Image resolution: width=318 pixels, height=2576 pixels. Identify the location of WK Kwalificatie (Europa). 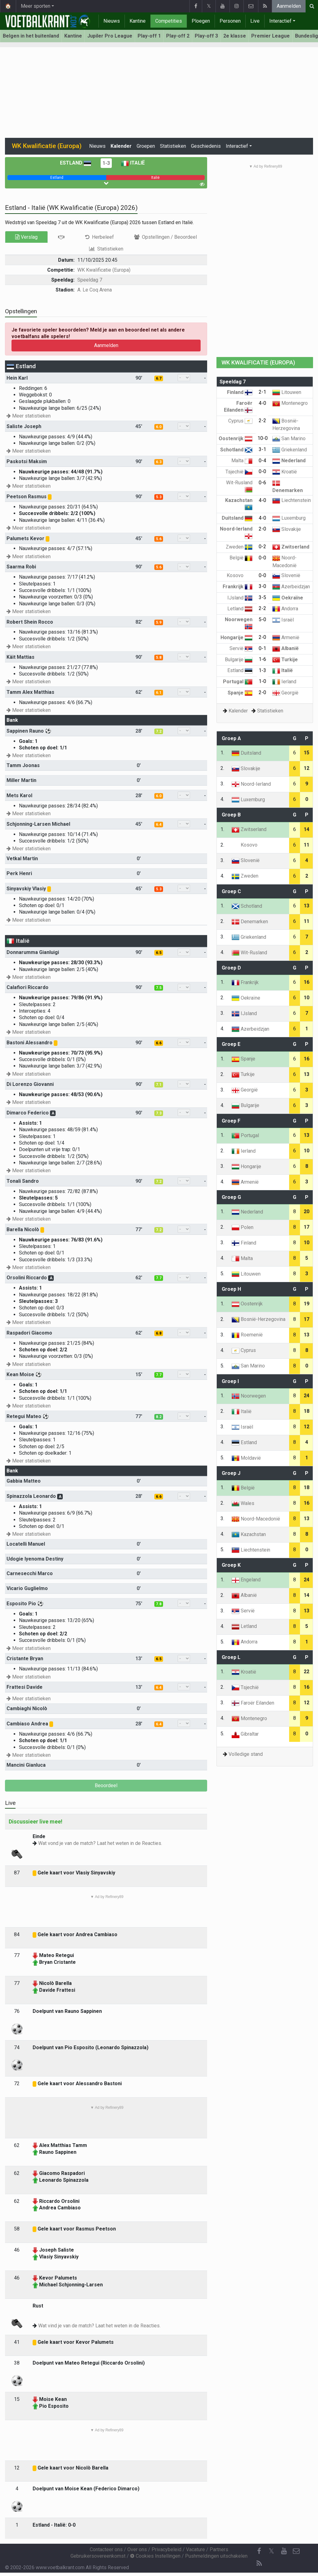
(103, 270).